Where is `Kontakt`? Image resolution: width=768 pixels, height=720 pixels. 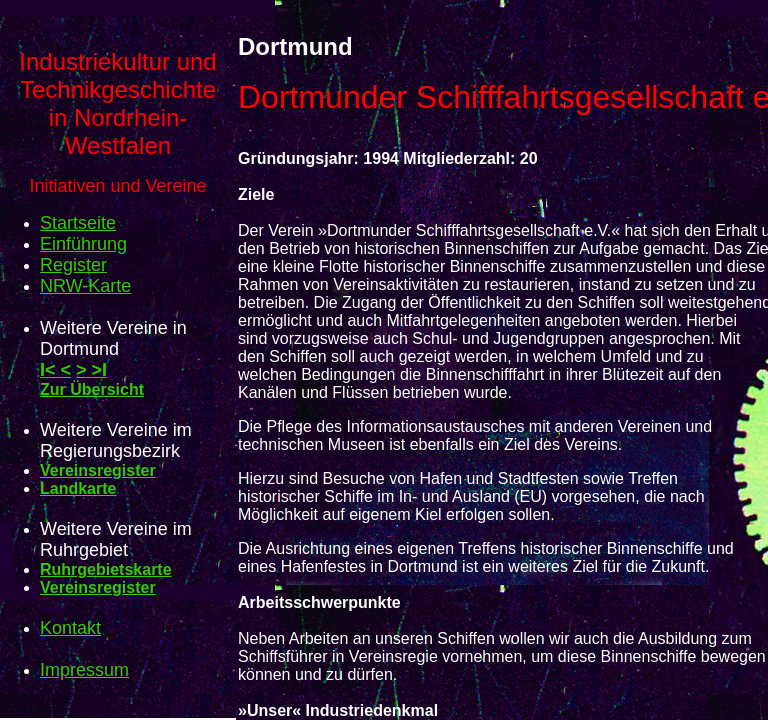 Kontakt is located at coordinates (70, 628).